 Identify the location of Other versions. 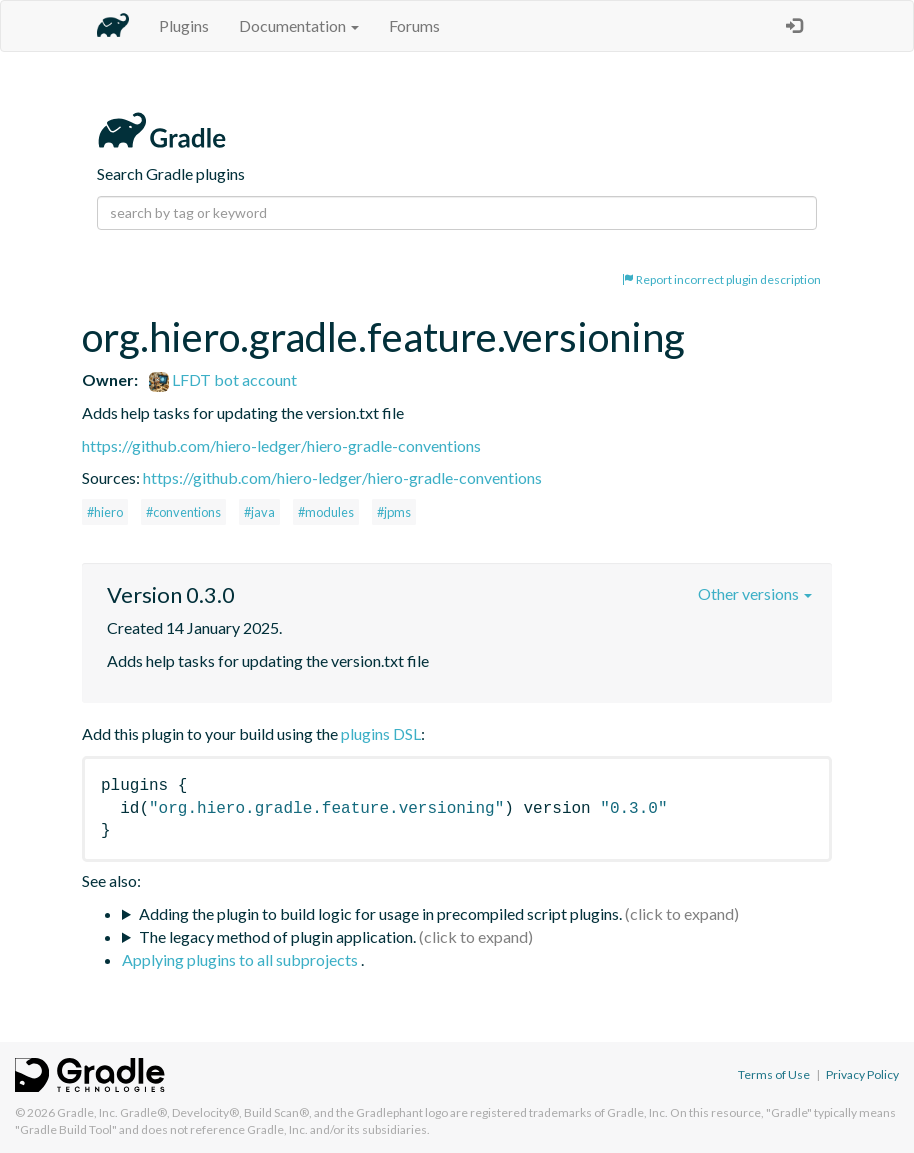
(755, 593).